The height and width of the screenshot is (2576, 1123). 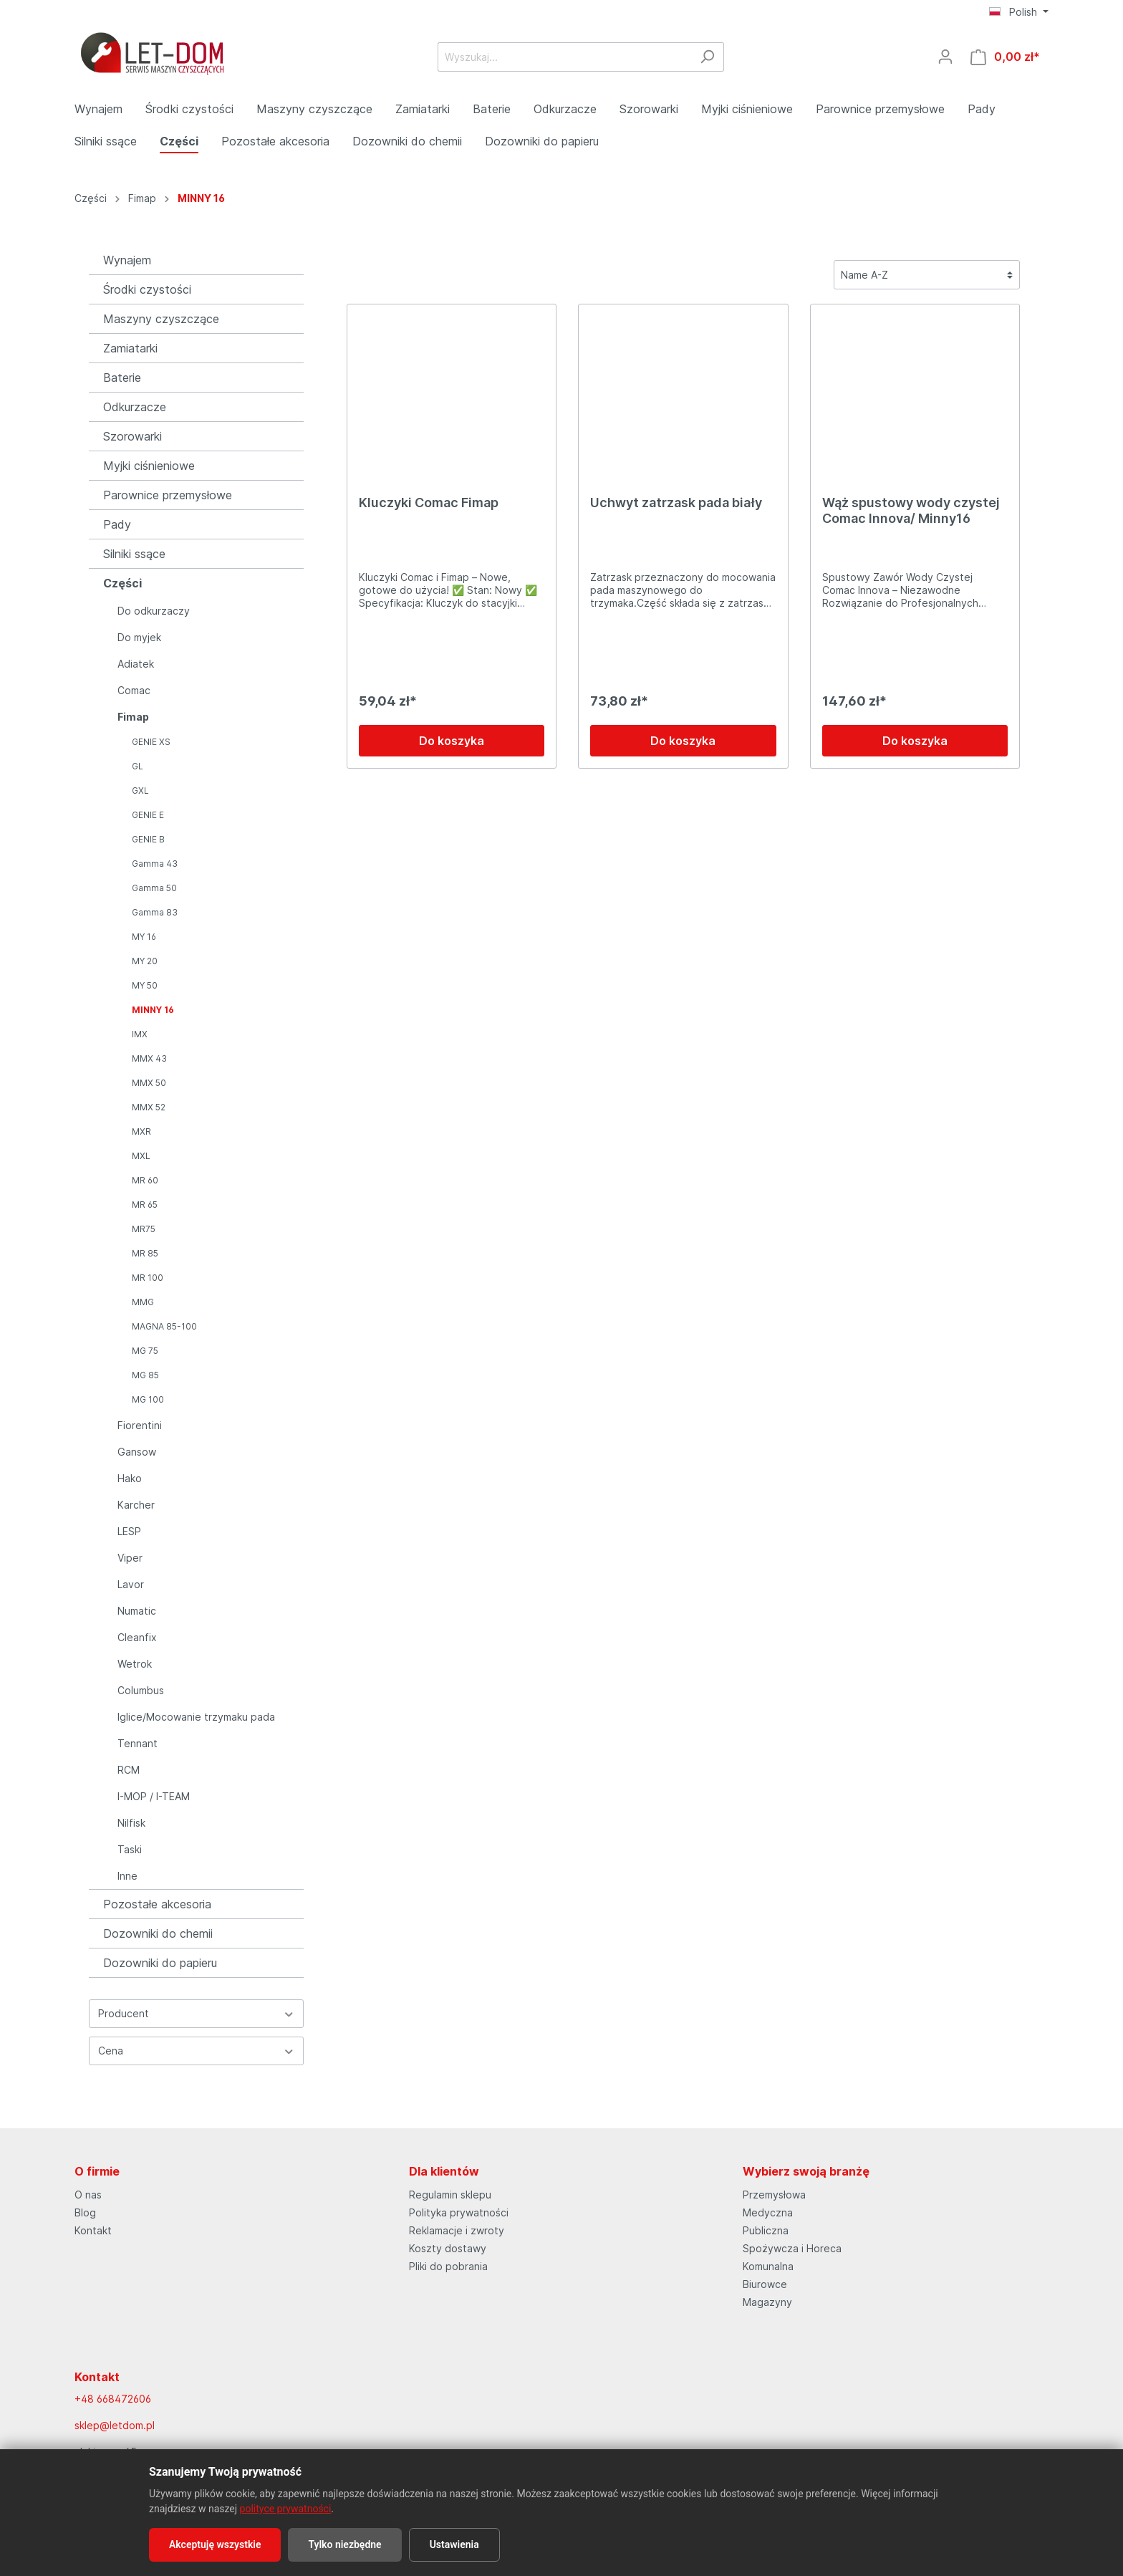 I want to click on Regulamin sklepu, so click(x=450, y=2194).